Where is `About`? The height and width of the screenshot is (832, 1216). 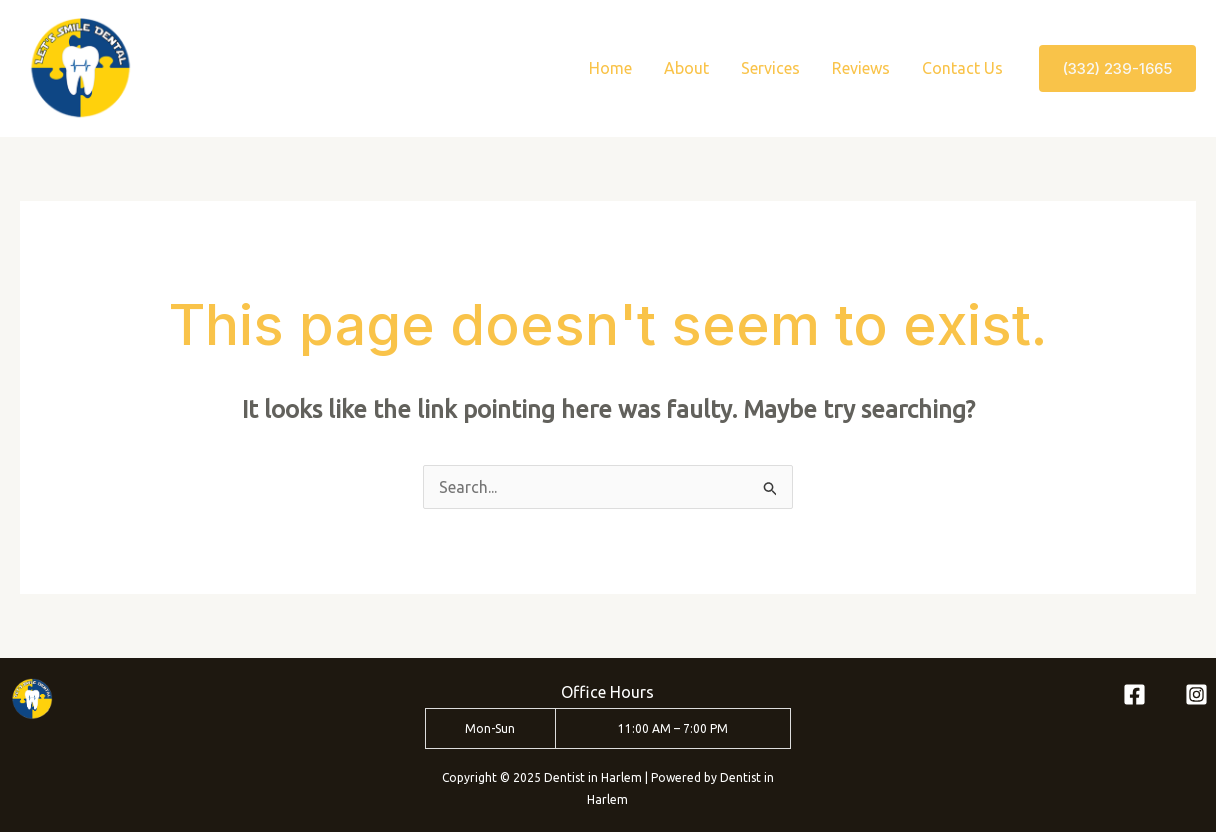 About is located at coordinates (686, 68).